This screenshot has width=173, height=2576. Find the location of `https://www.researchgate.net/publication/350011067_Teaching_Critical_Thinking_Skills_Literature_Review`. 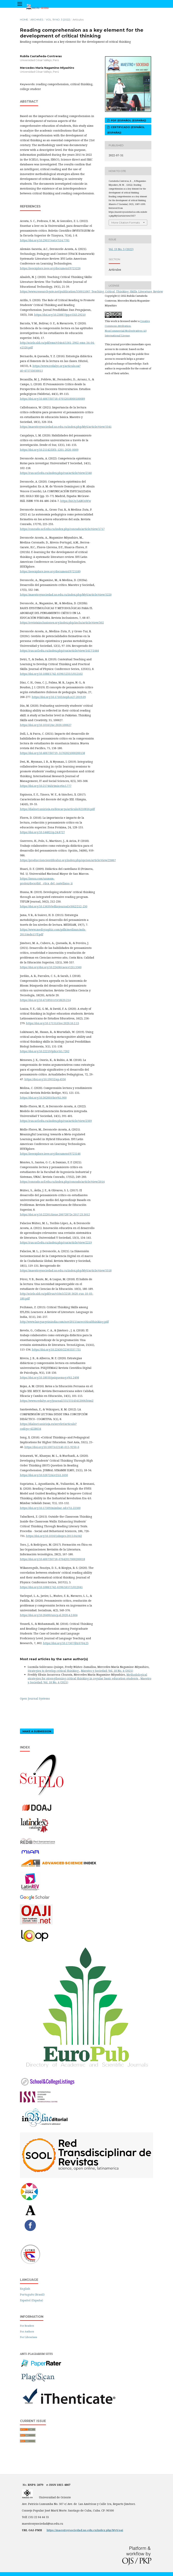

https://www.researchgate.net/publication/350011067_Teaching_Critical_Thinking_Skills_Literature_Review is located at coordinates (91, 291).